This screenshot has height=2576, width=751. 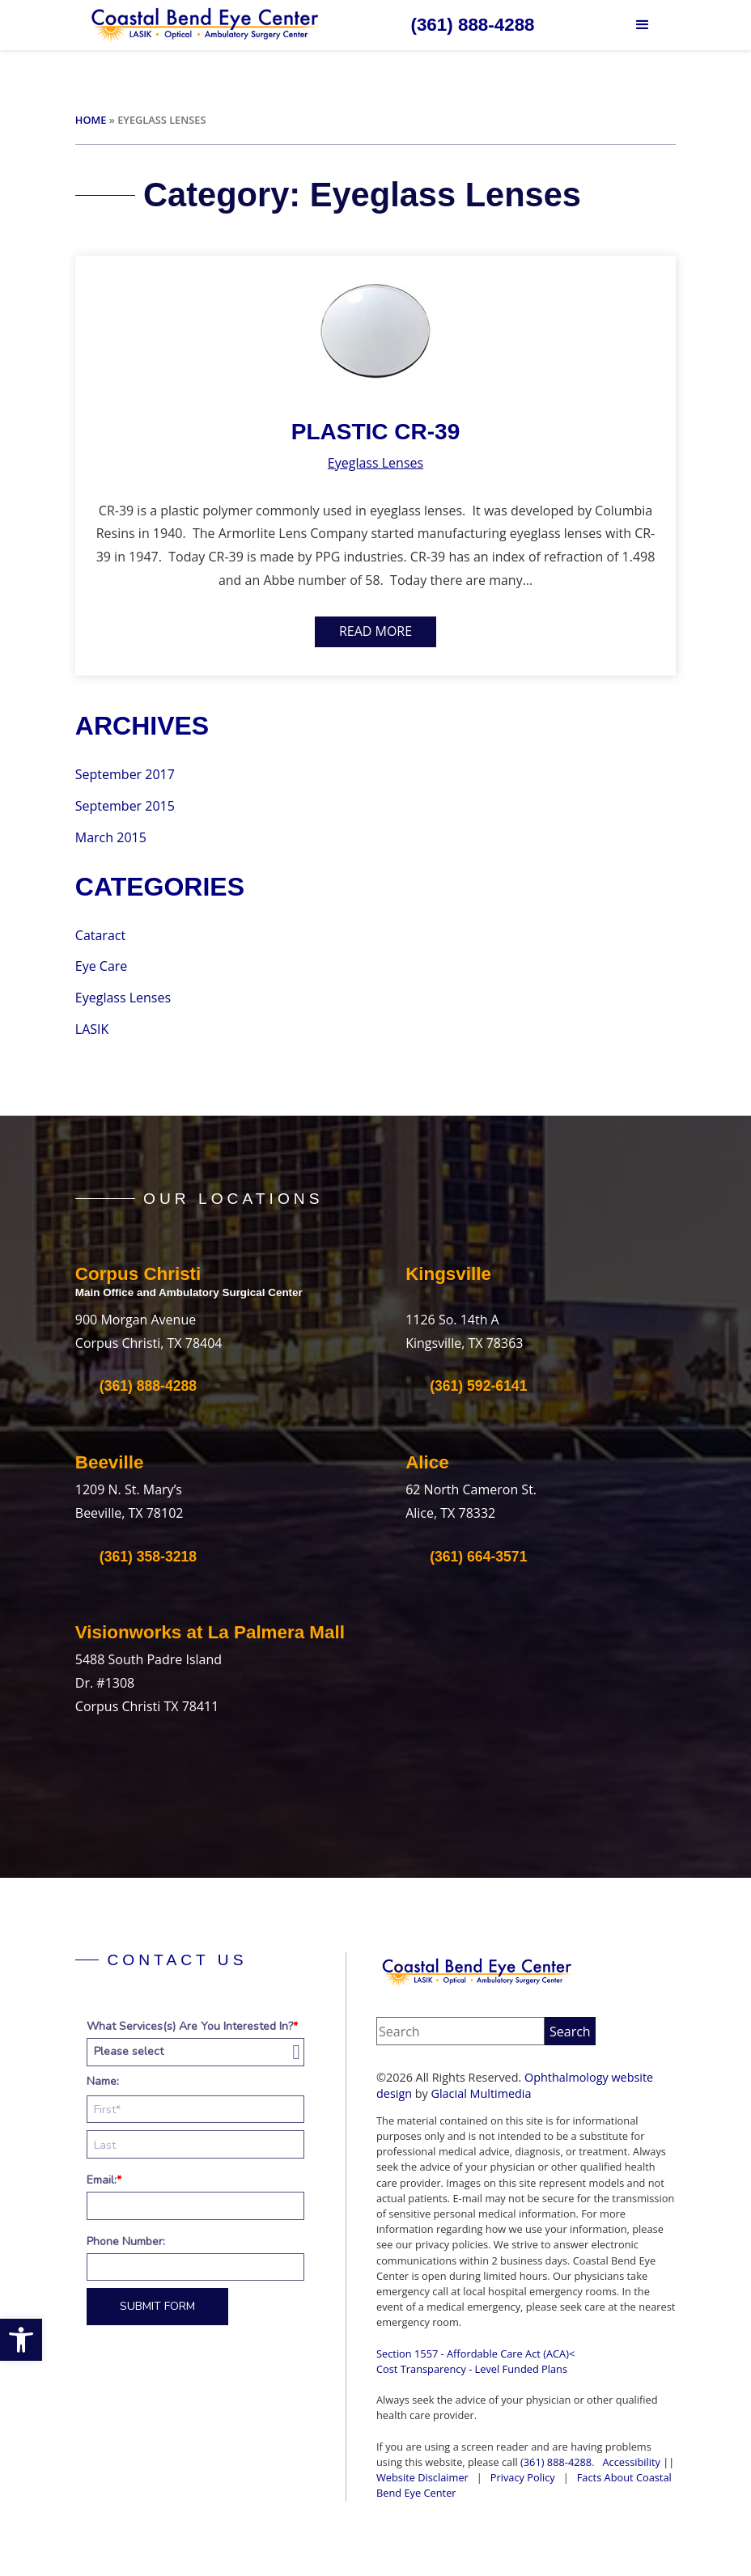 What do you see at coordinates (481, 2093) in the screenshot?
I see `Glacial Multimedia [Glacial Multimedia - Opens in new tab]` at bounding box center [481, 2093].